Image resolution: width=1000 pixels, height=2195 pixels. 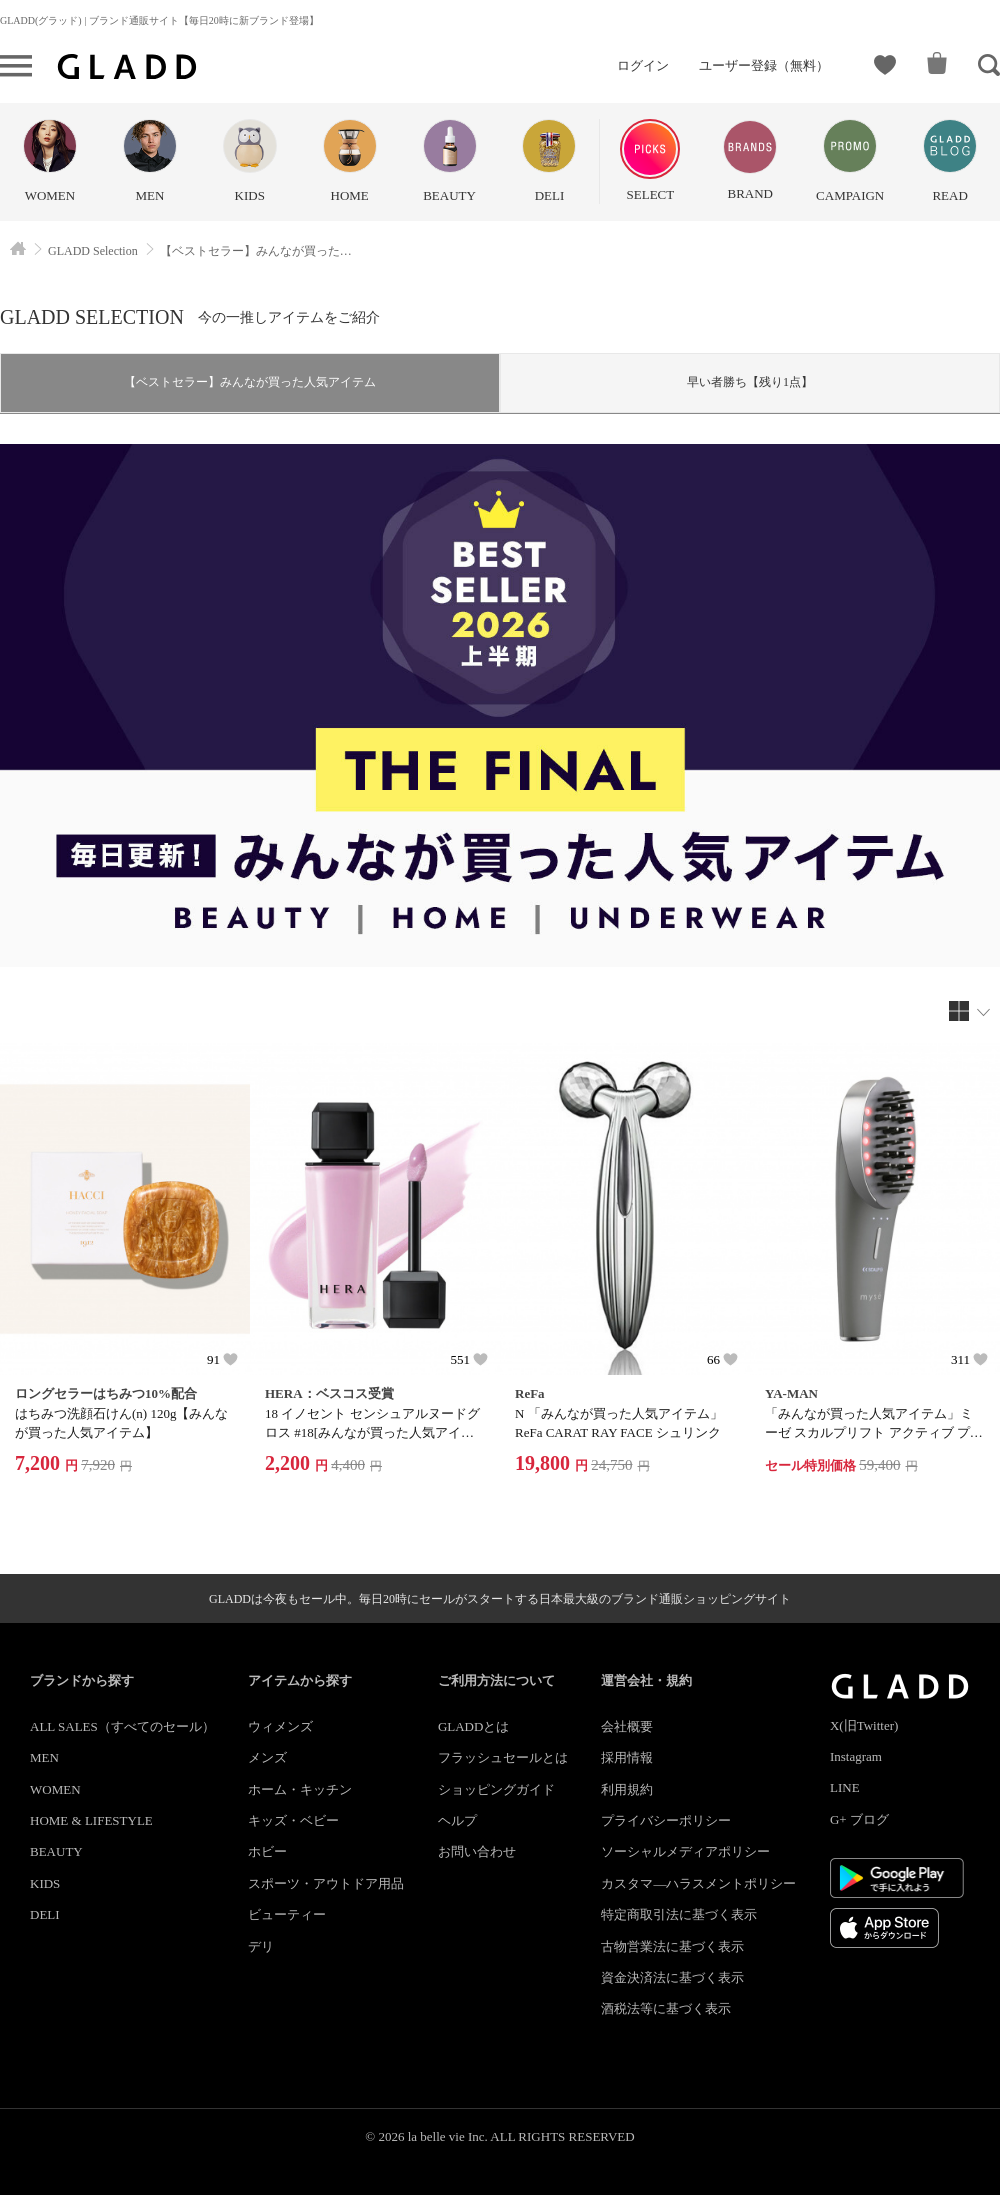 What do you see at coordinates (45, 1883) in the screenshot?
I see `KIDS` at bounding box center [45, 1883].